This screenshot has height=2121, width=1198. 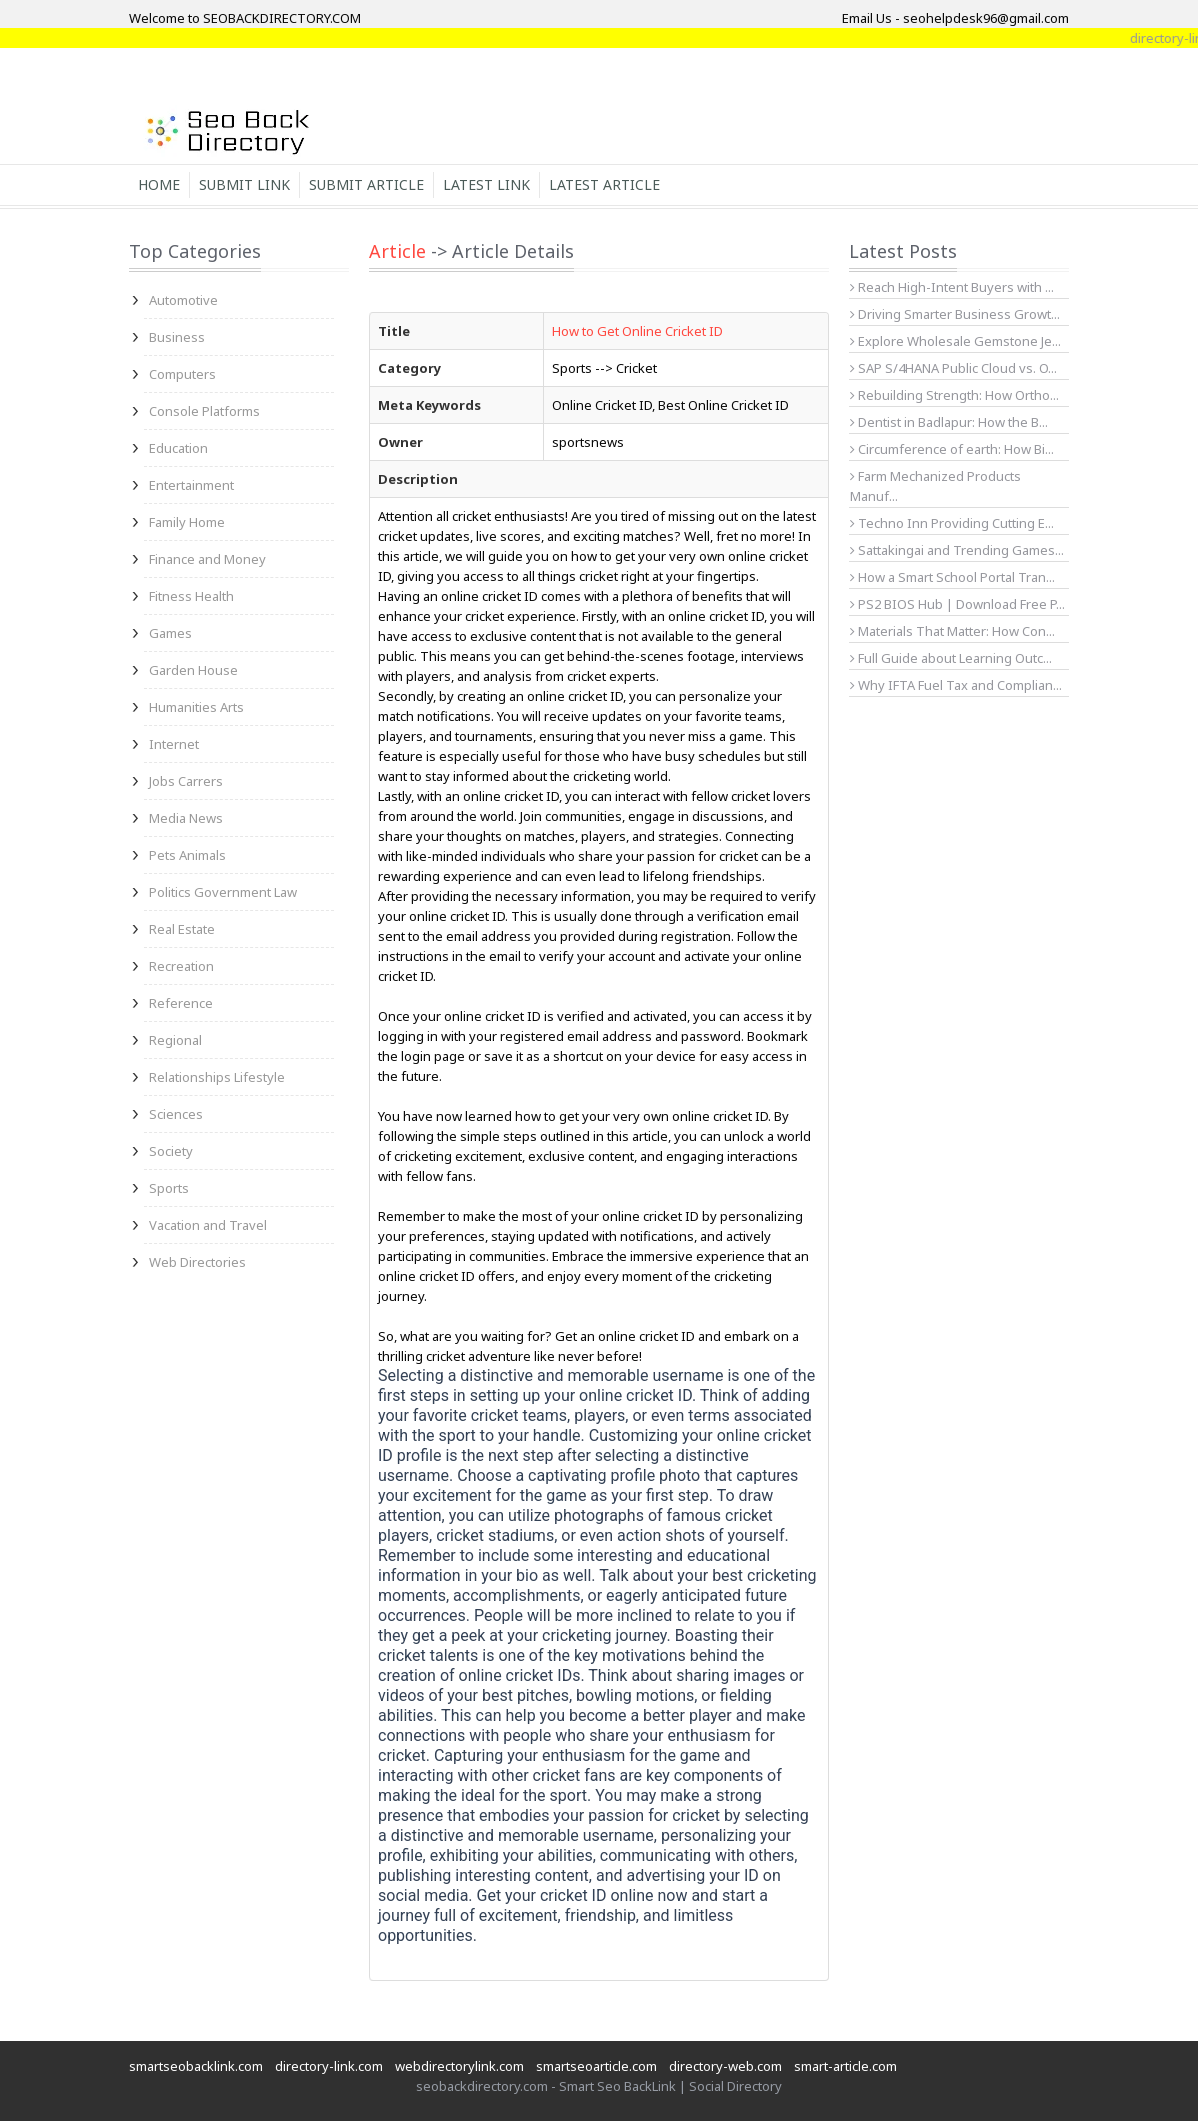 I want to click on directory-link.com, so click(x=329, y=2066).